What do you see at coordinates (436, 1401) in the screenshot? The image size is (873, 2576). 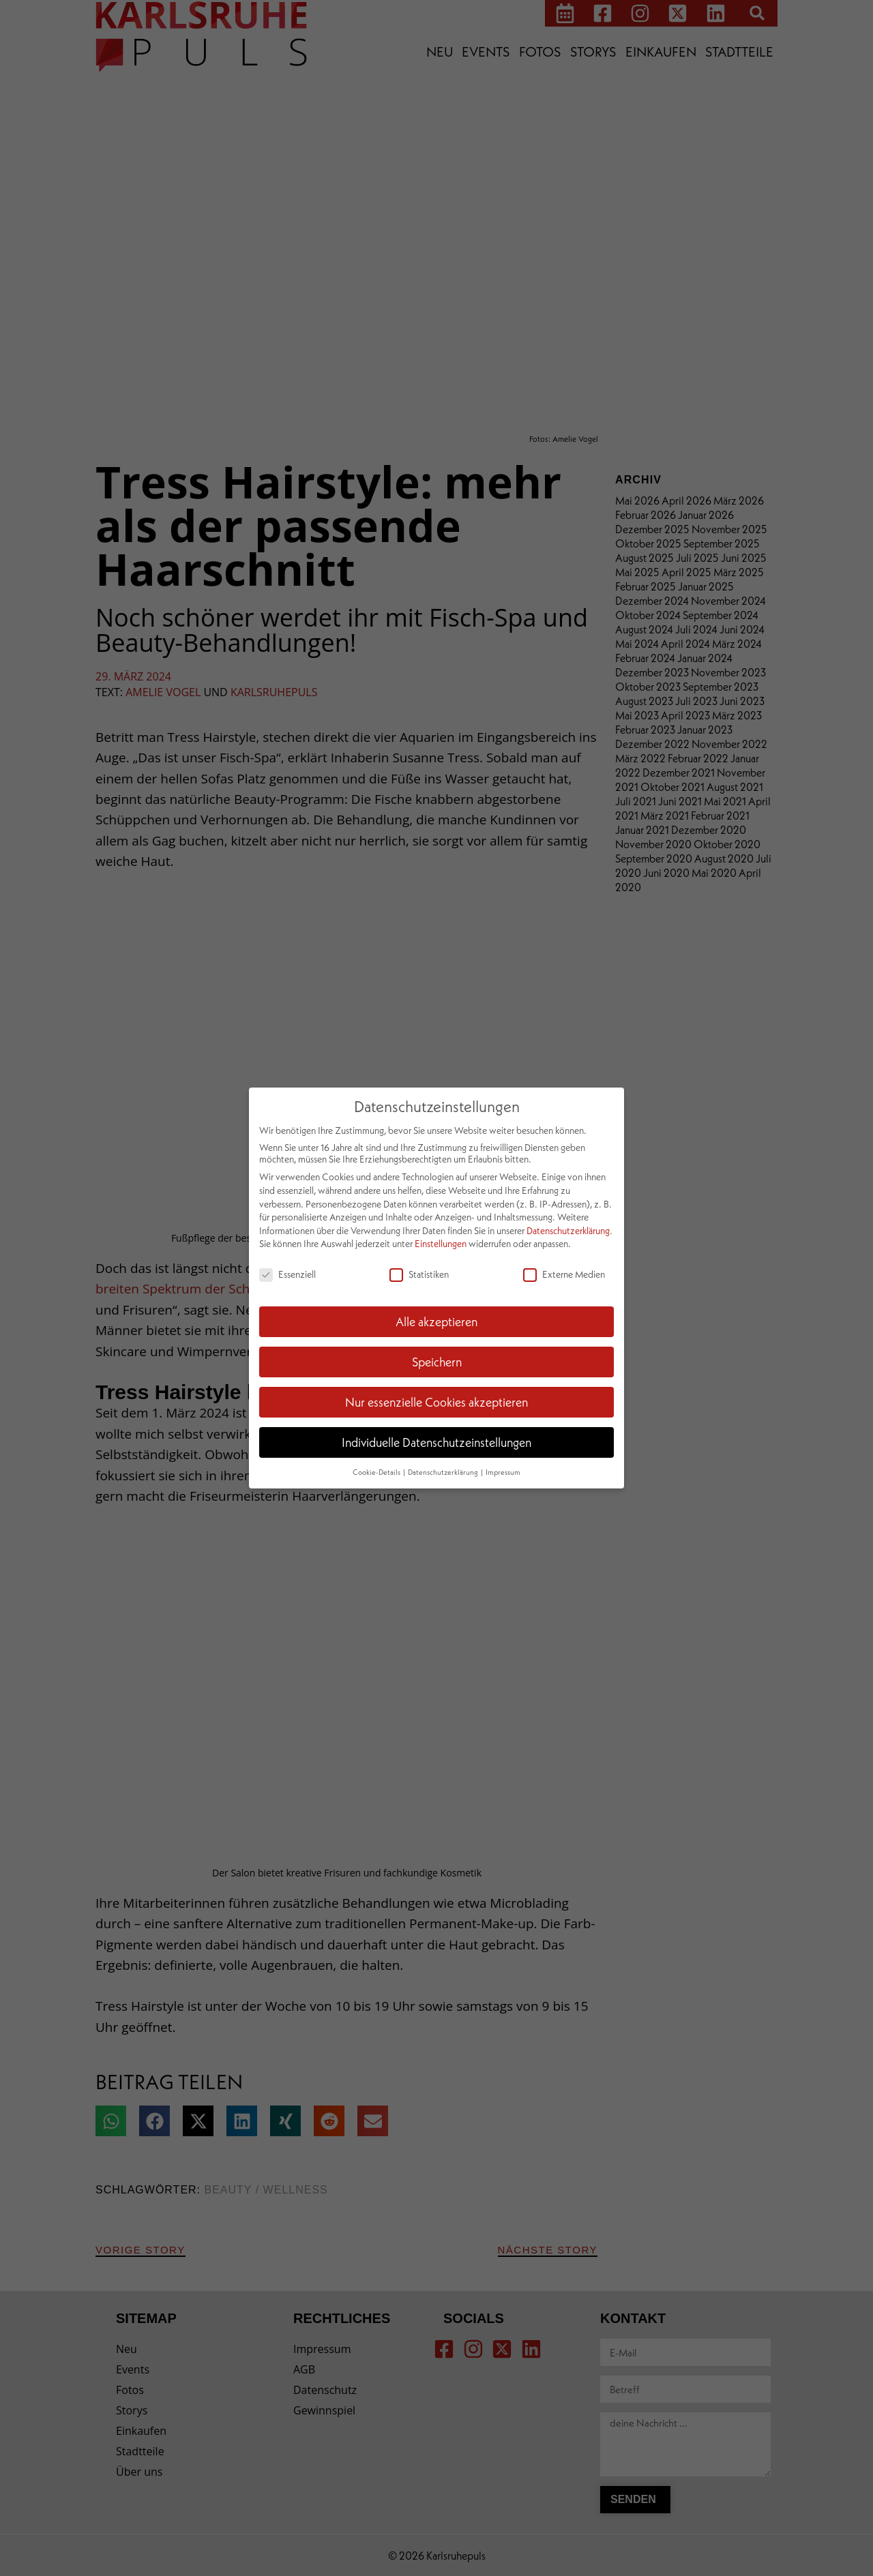 I see `Nur essenzielle Cookies akzeptieren [button]` at bounding box center [436, 1401].